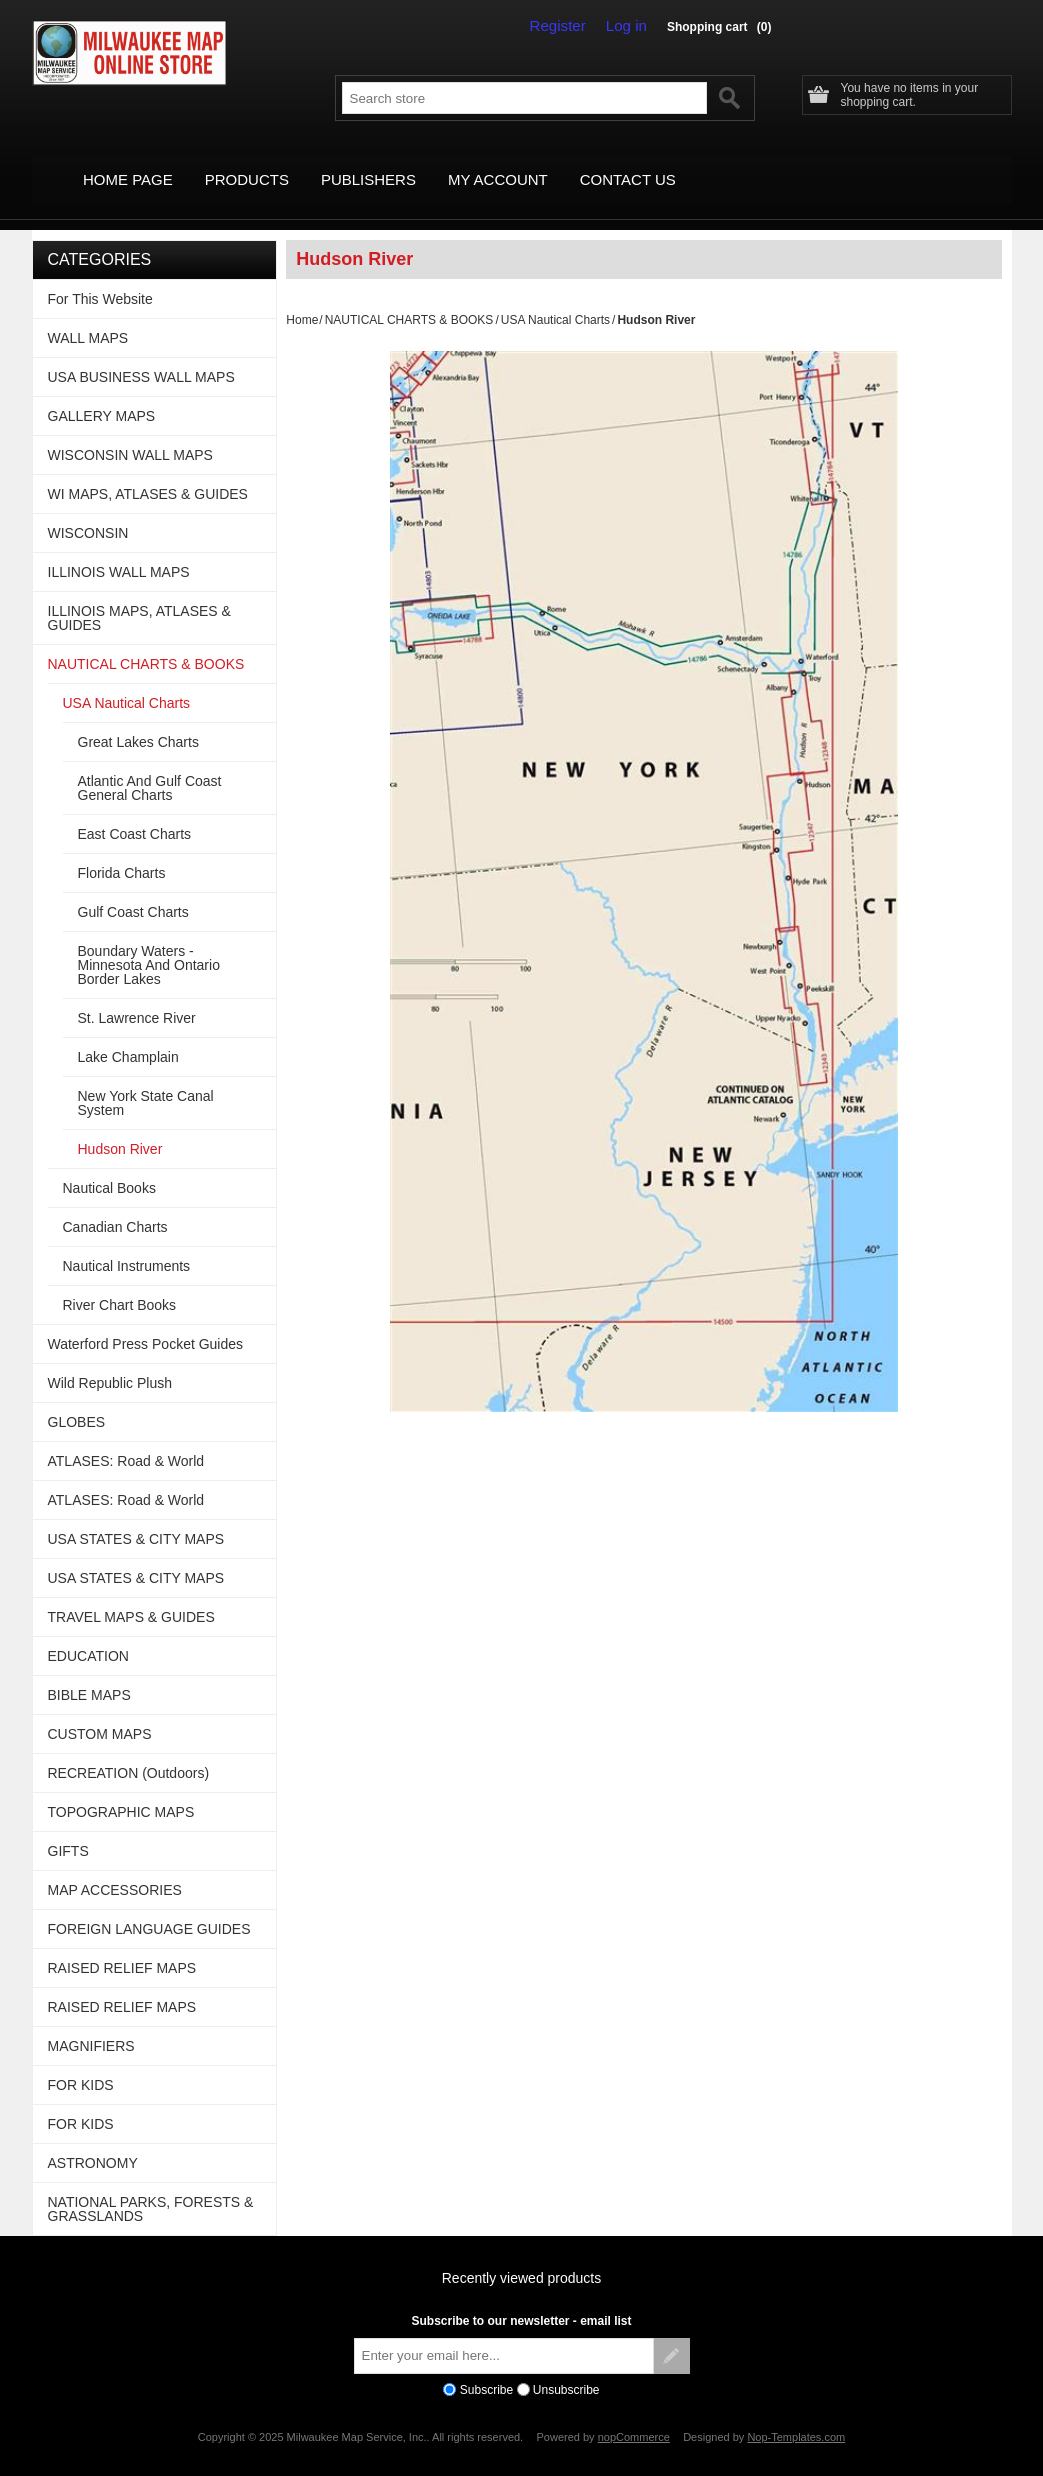 The height and width of the screenshot is (2476, 1043). What do you see at coordinates (88, 1634) in the screenshot?
I see `EDUCATION` at bounding box center [88, 1634].